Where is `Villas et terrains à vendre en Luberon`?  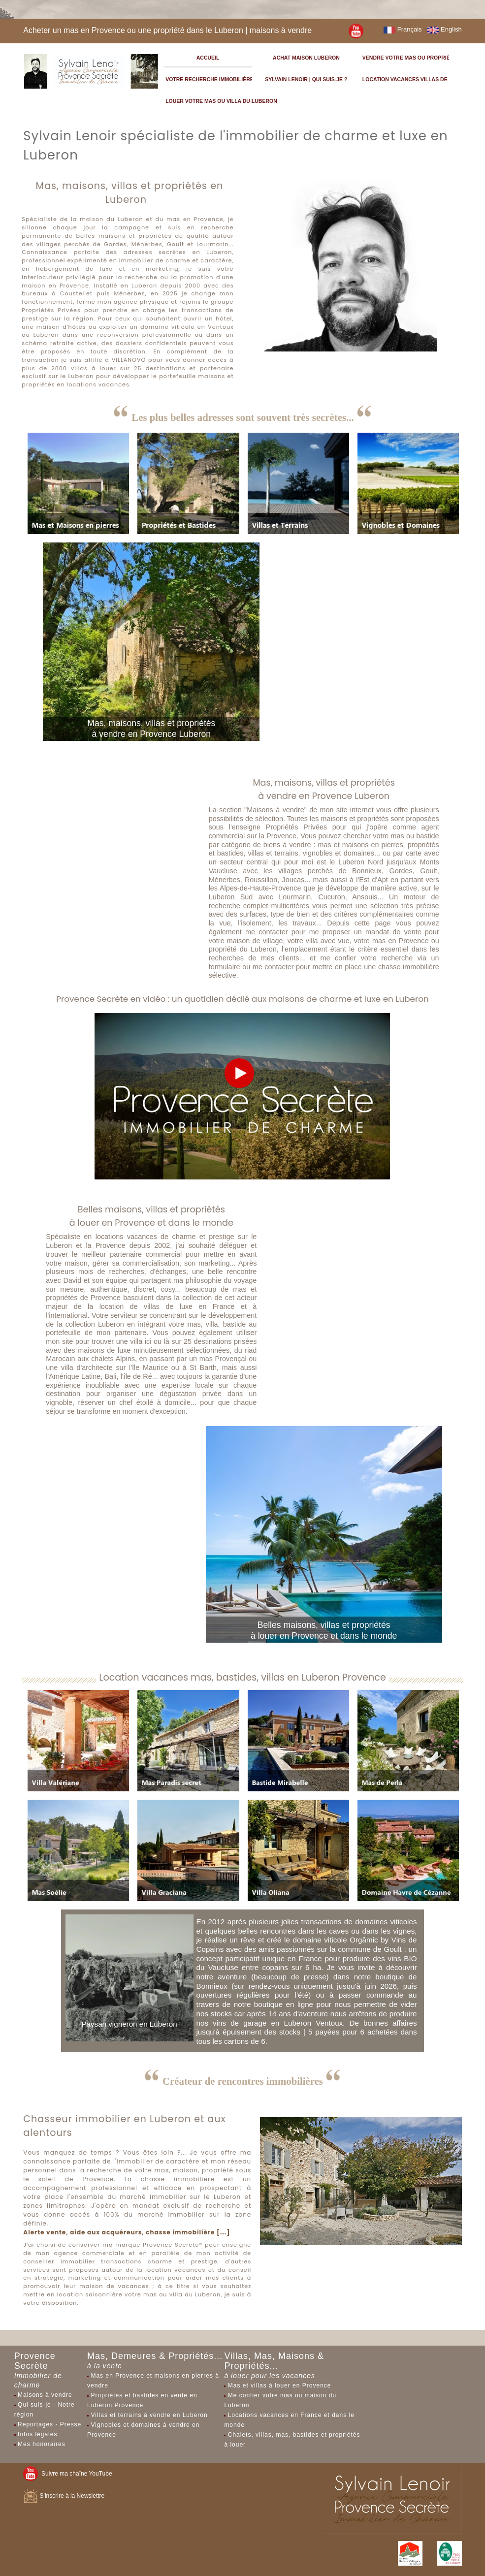
Villas et terrains à vendre en Luberon is located at coordinates (149, 2415).